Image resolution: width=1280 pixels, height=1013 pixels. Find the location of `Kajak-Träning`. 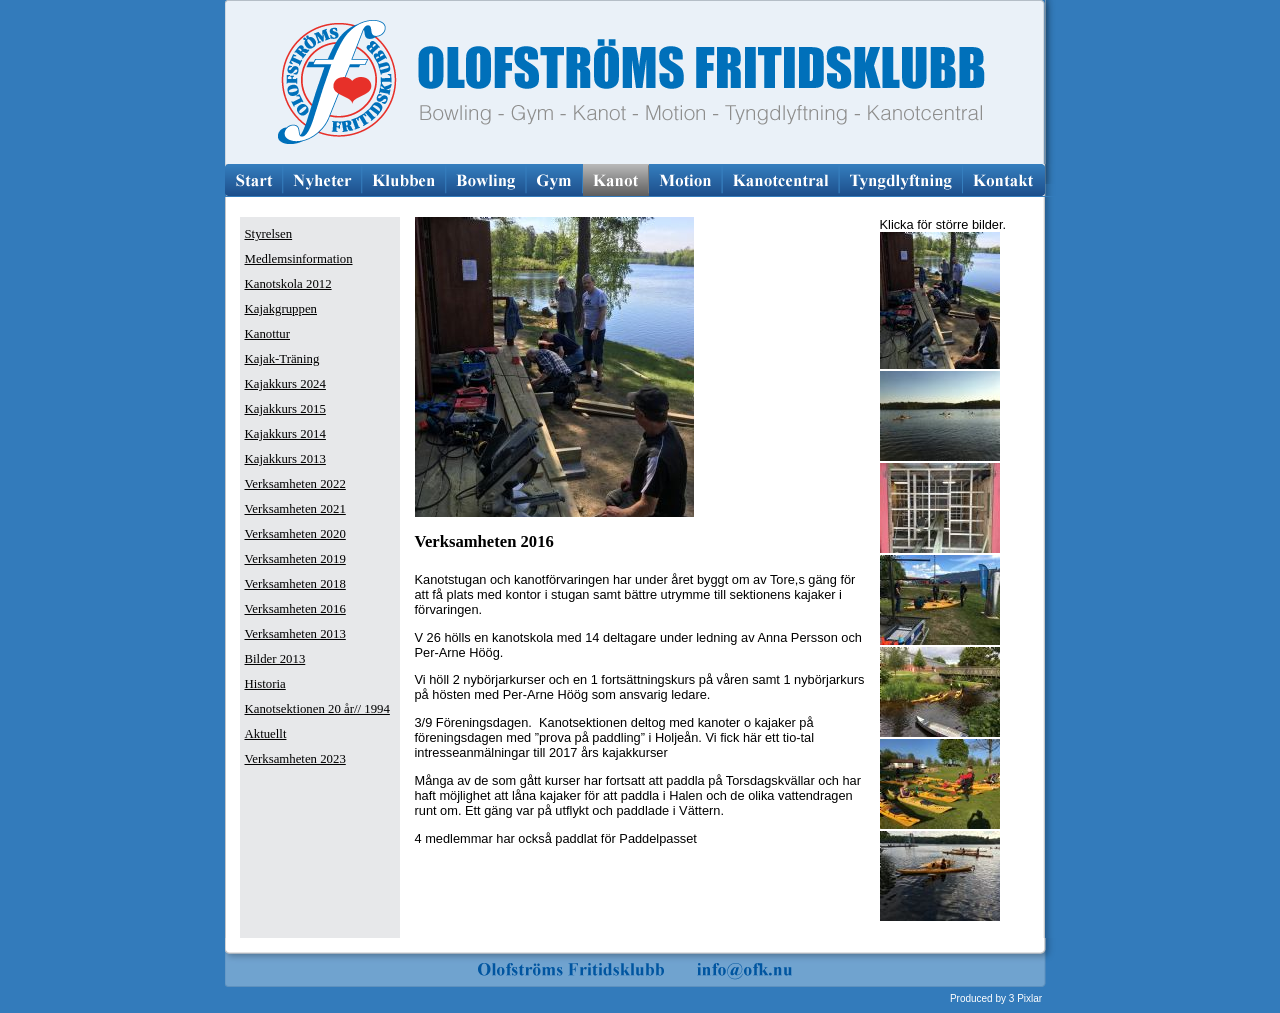

Kajak-Träning is located at coordinates (282, 359).